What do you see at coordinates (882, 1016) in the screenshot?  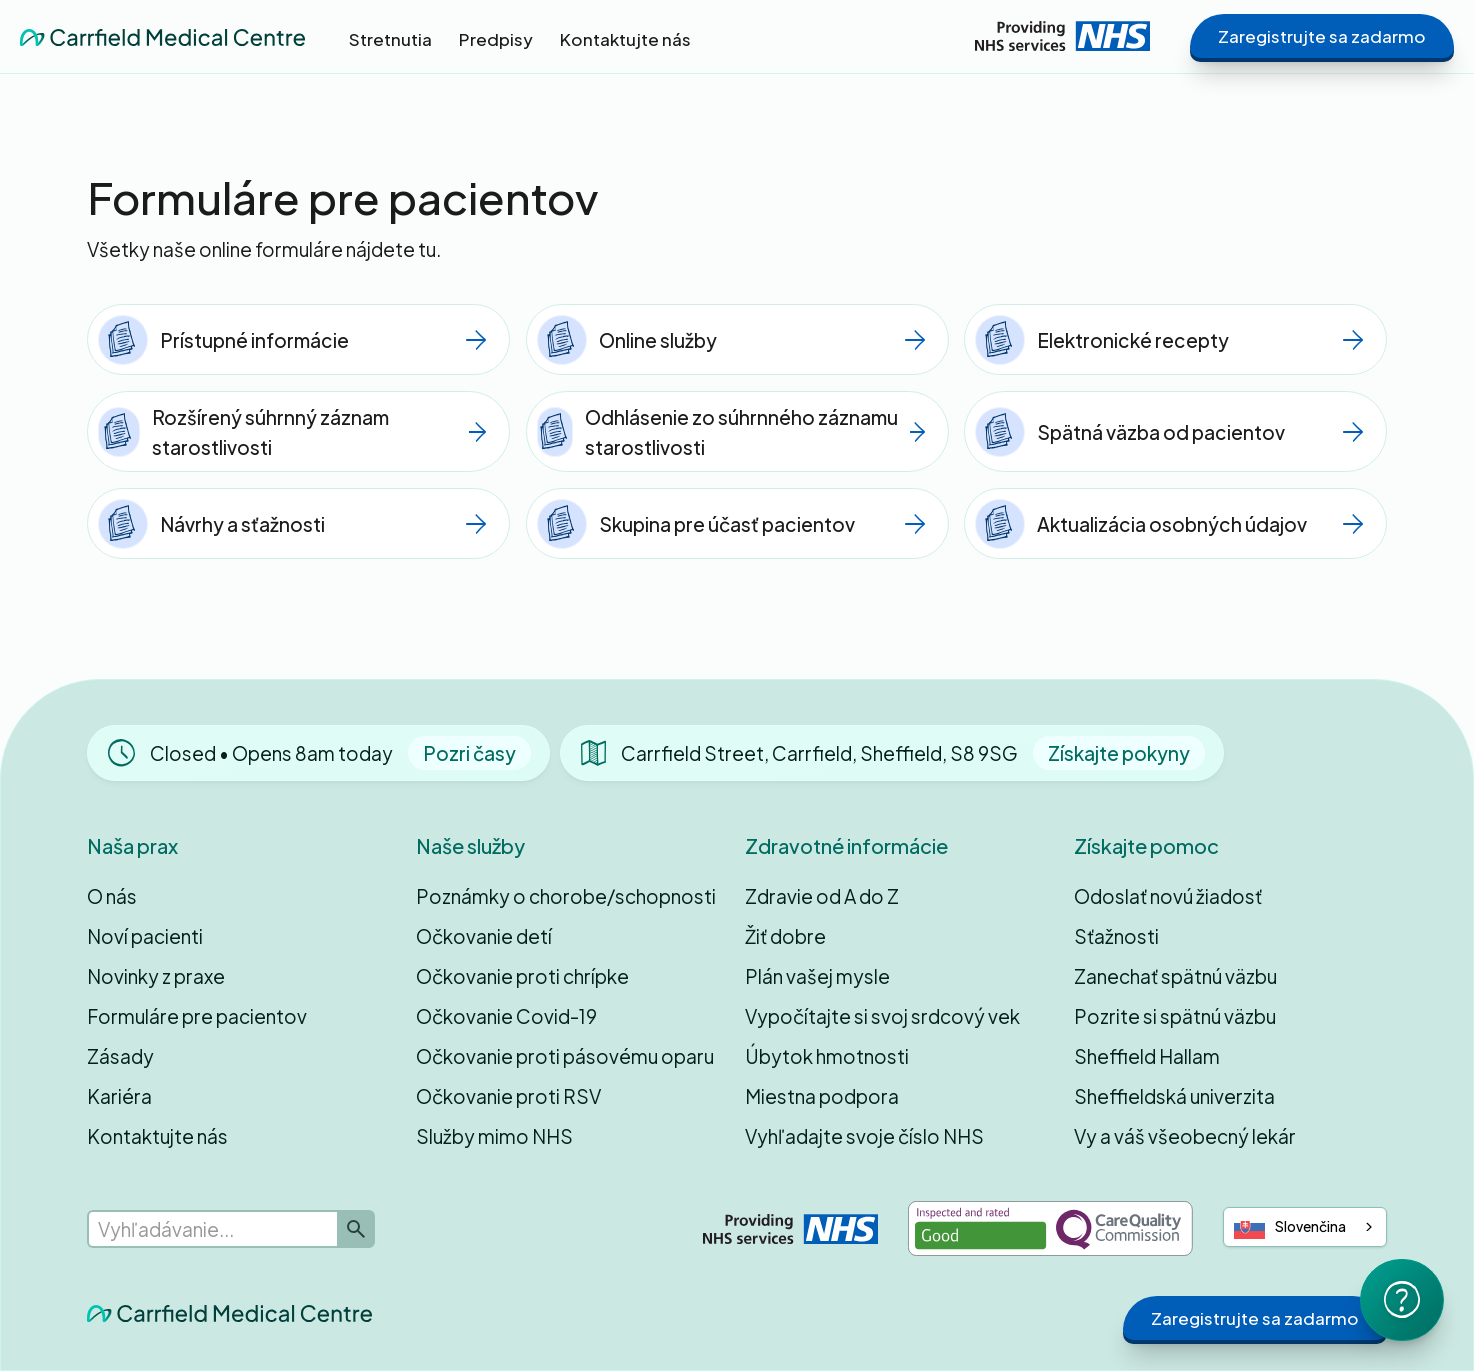 I see `Vypočítajte si svoj srdcový vek` at bounding box center [882, 1016].